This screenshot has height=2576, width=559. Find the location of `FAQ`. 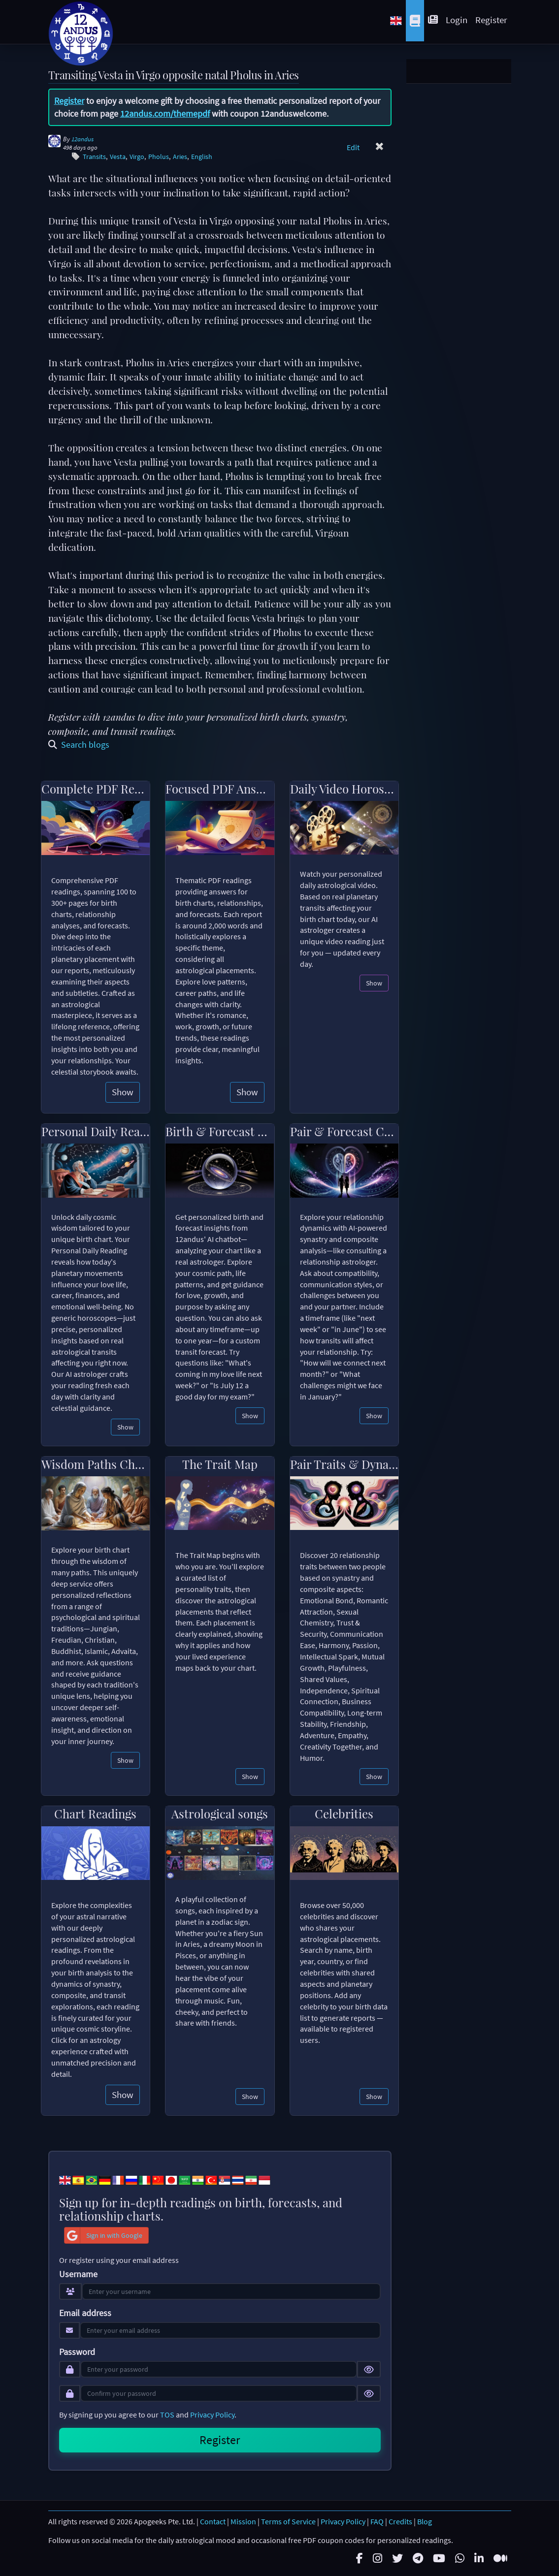

FAQ is located at coordinates (377, 2521).